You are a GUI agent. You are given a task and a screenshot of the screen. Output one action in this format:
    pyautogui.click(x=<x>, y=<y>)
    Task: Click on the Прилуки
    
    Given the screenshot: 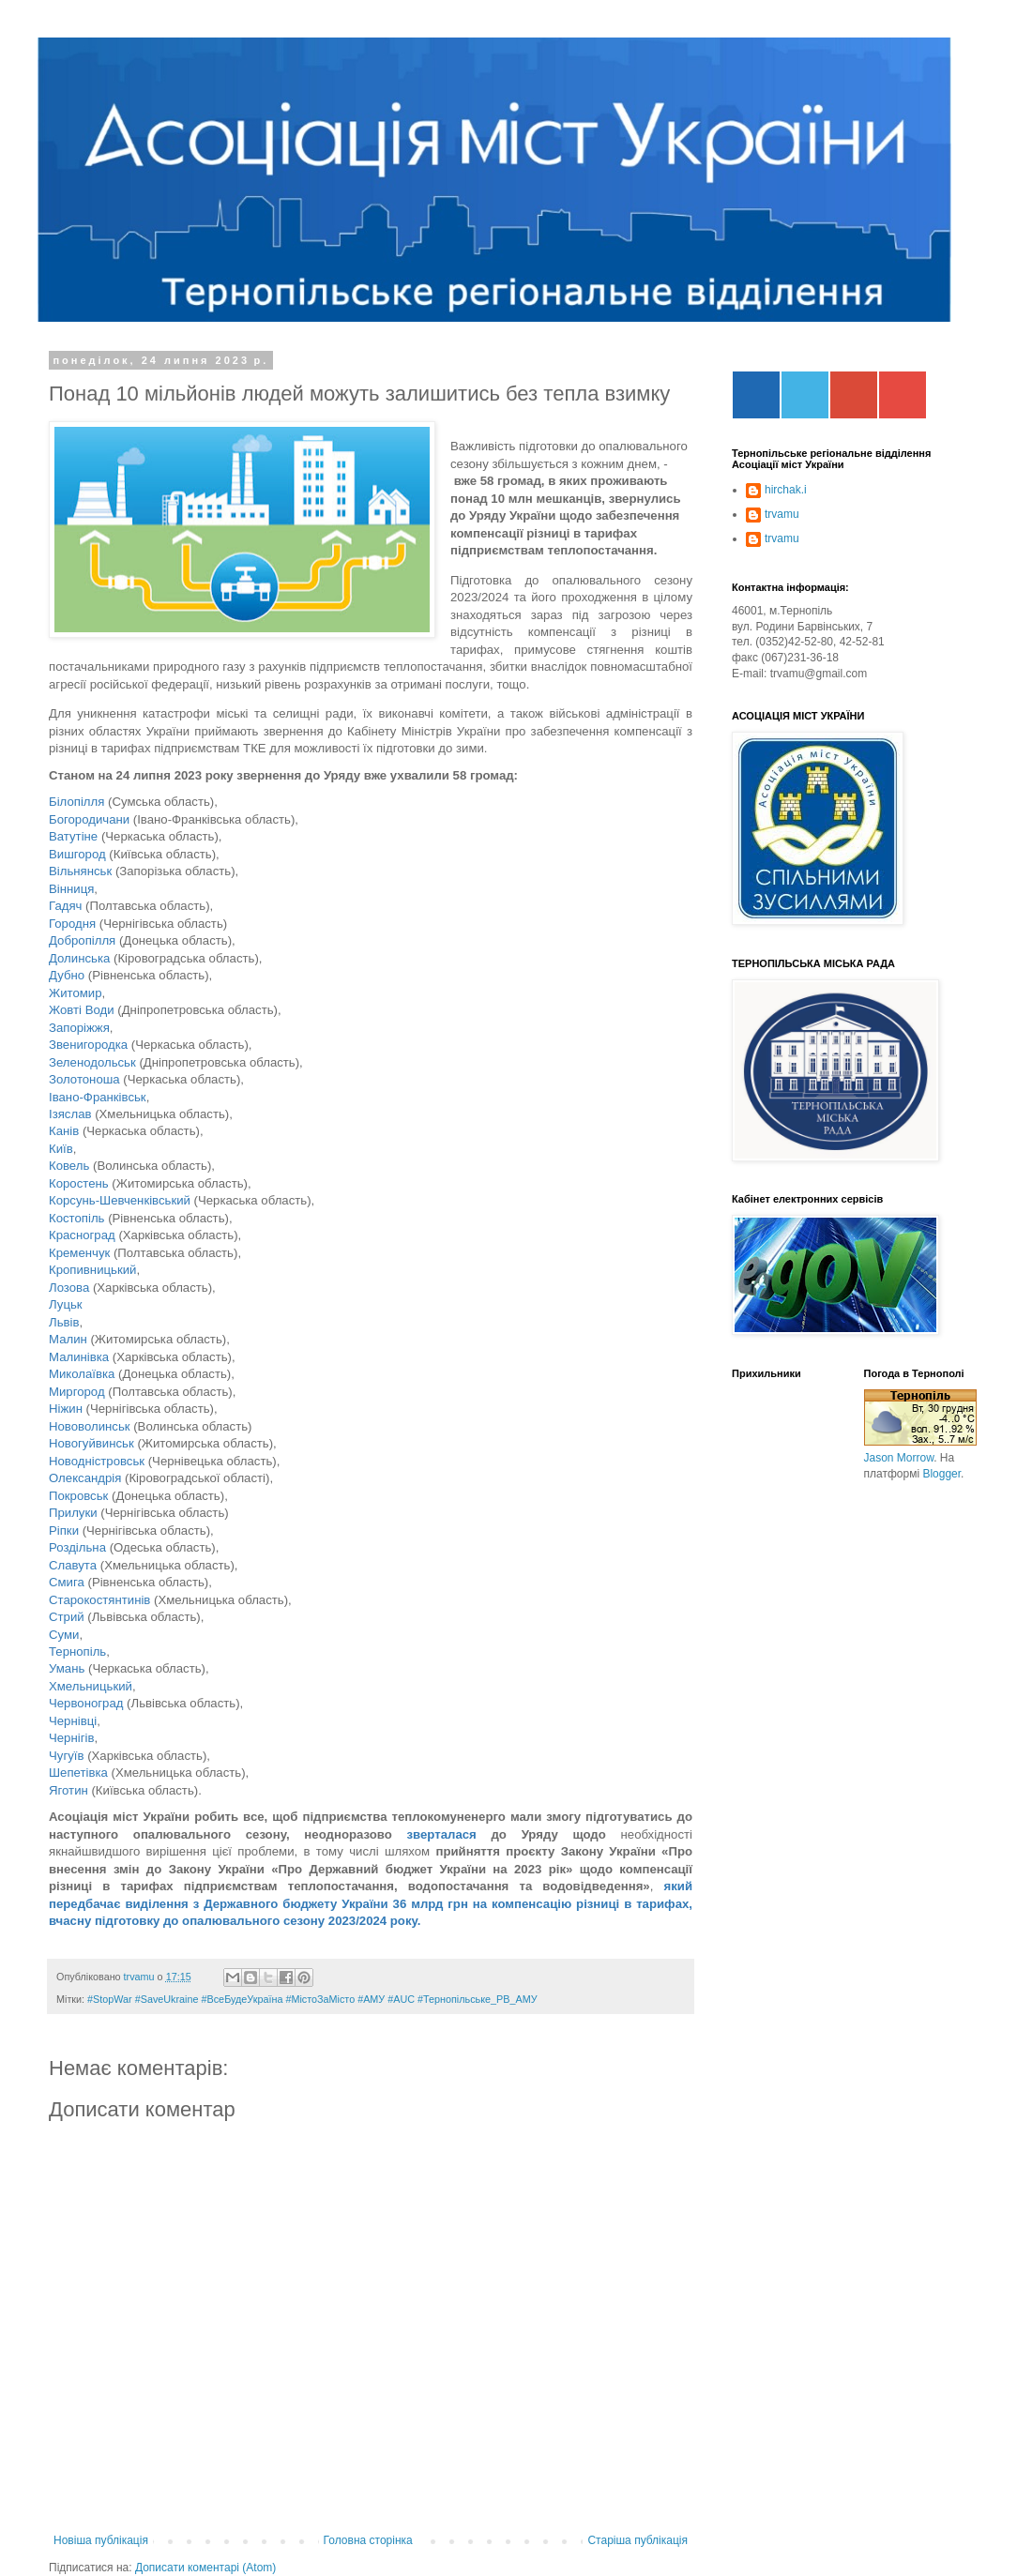 What is the action you would take?
    pyautogui.click(x=73, y=1513)
    